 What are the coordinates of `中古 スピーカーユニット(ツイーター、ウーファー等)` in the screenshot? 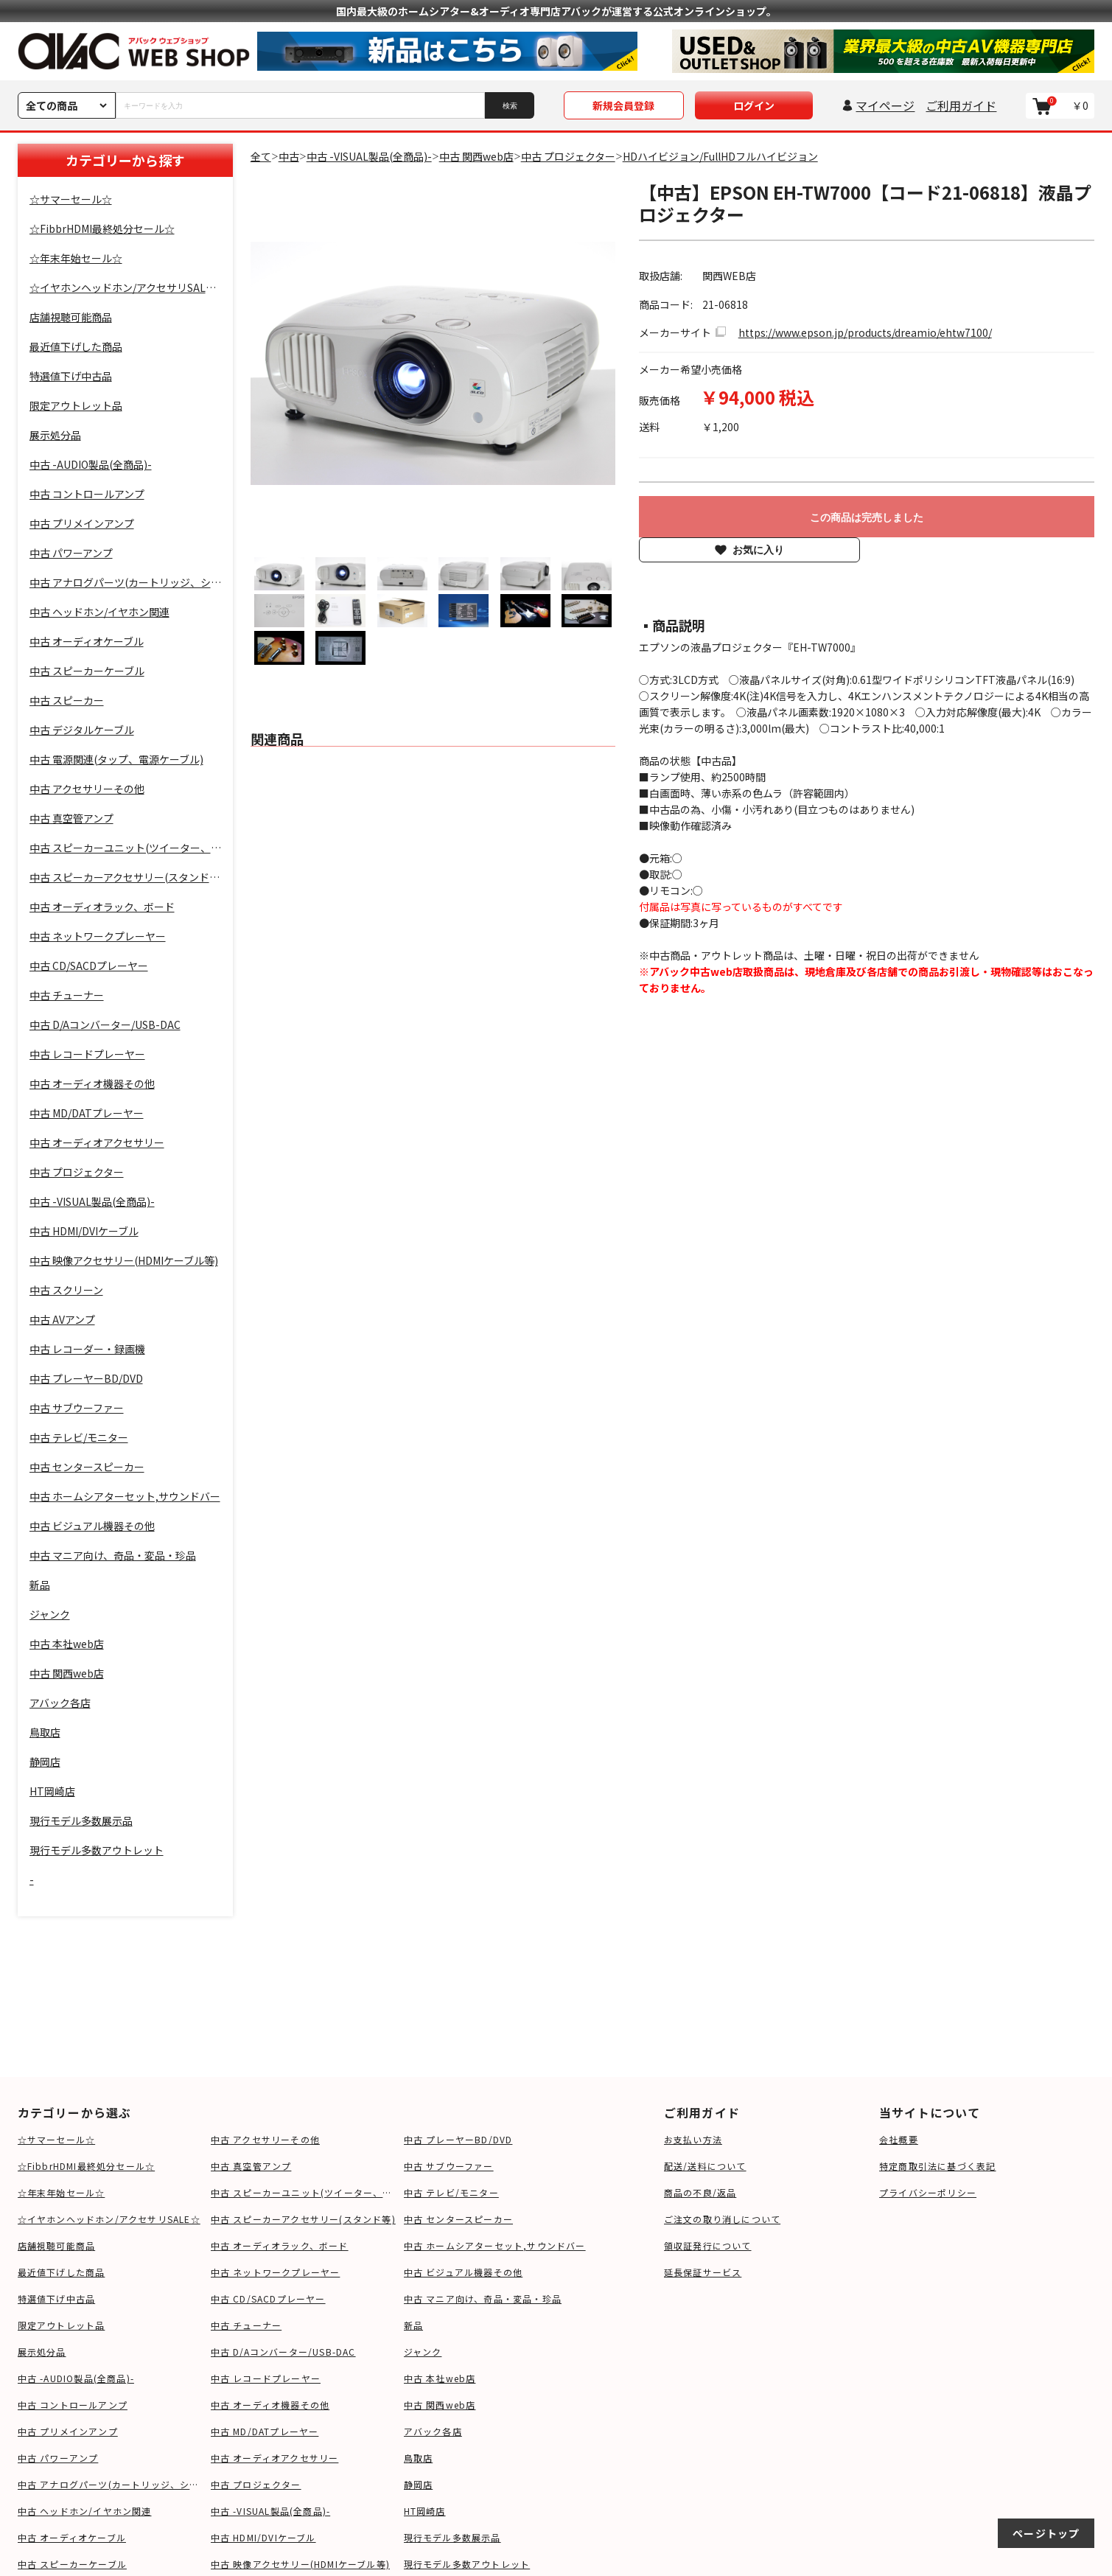 It's located at (303, 2192).